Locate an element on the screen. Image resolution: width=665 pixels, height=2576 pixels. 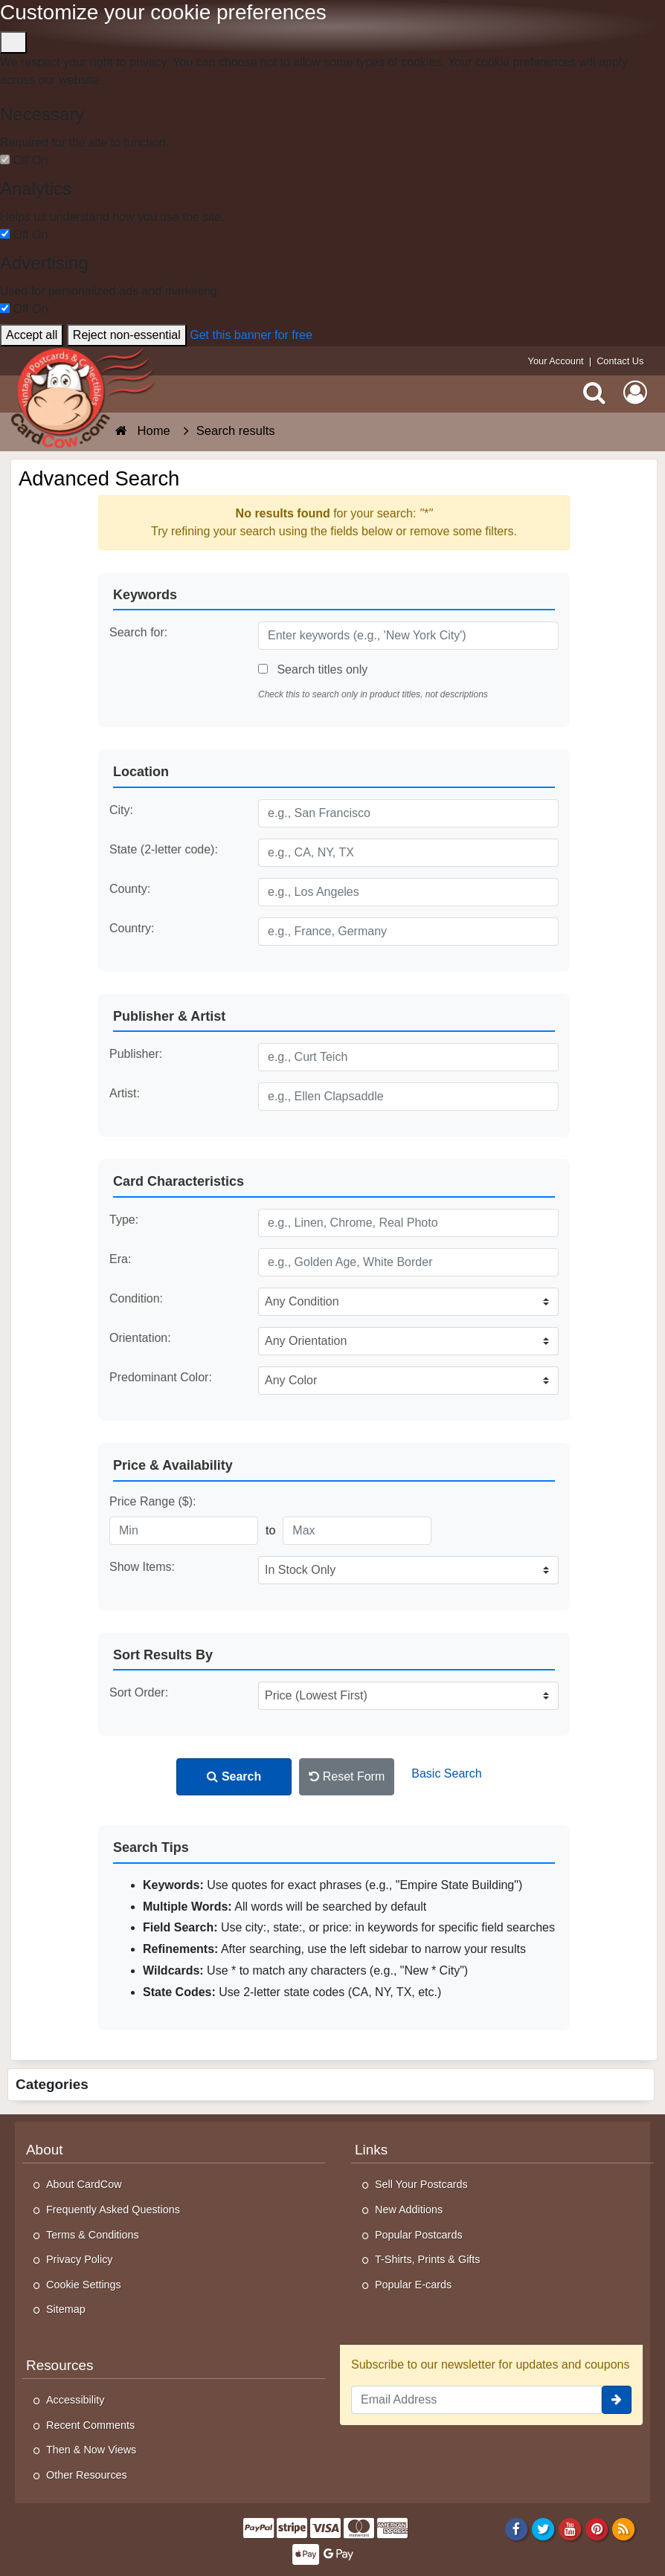
[Twitter] is located at coordinates (543, 2528).